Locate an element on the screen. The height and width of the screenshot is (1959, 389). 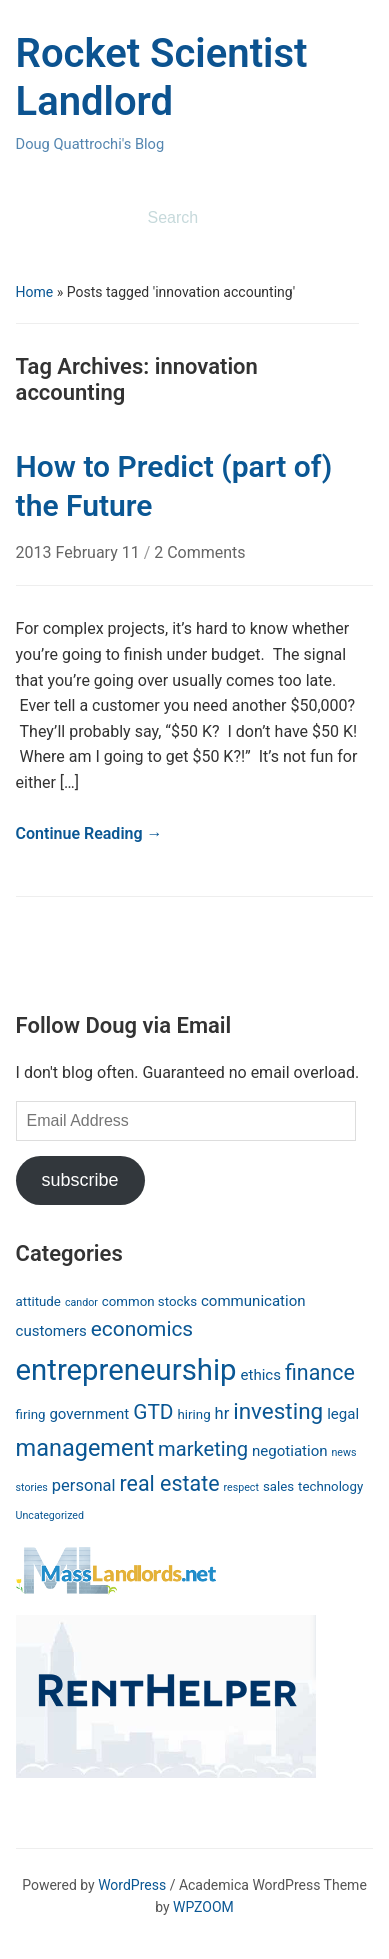
entrepreneurship [entrepreneurship (37 items)] is located at coordinates (126, 1370).